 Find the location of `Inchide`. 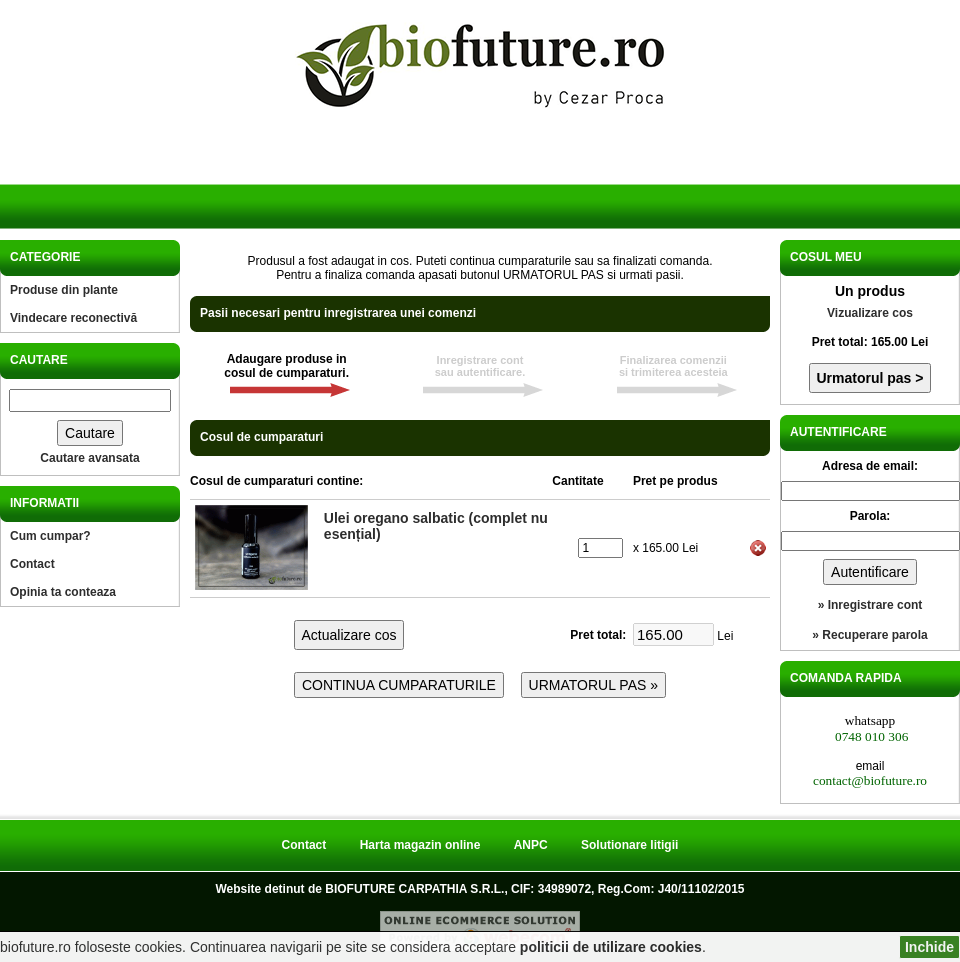

Inchide is located at coordinates (929, 947).